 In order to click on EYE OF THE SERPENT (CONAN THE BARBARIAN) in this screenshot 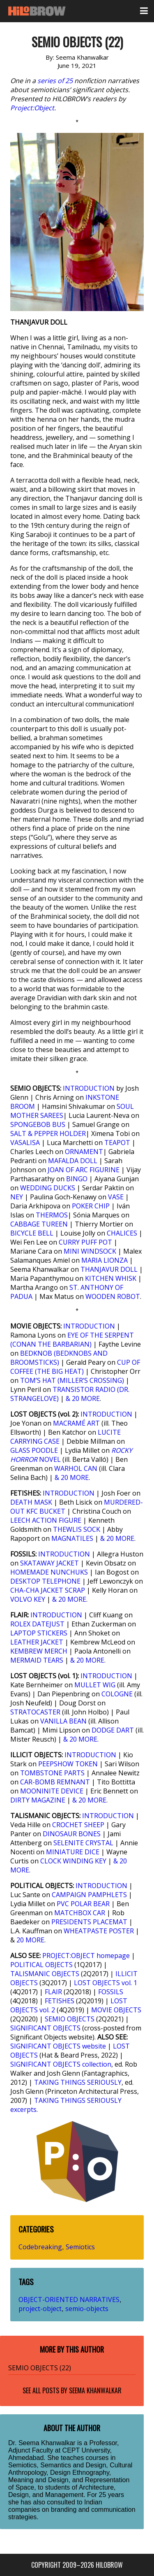, I will do `click(72, 1340)`.